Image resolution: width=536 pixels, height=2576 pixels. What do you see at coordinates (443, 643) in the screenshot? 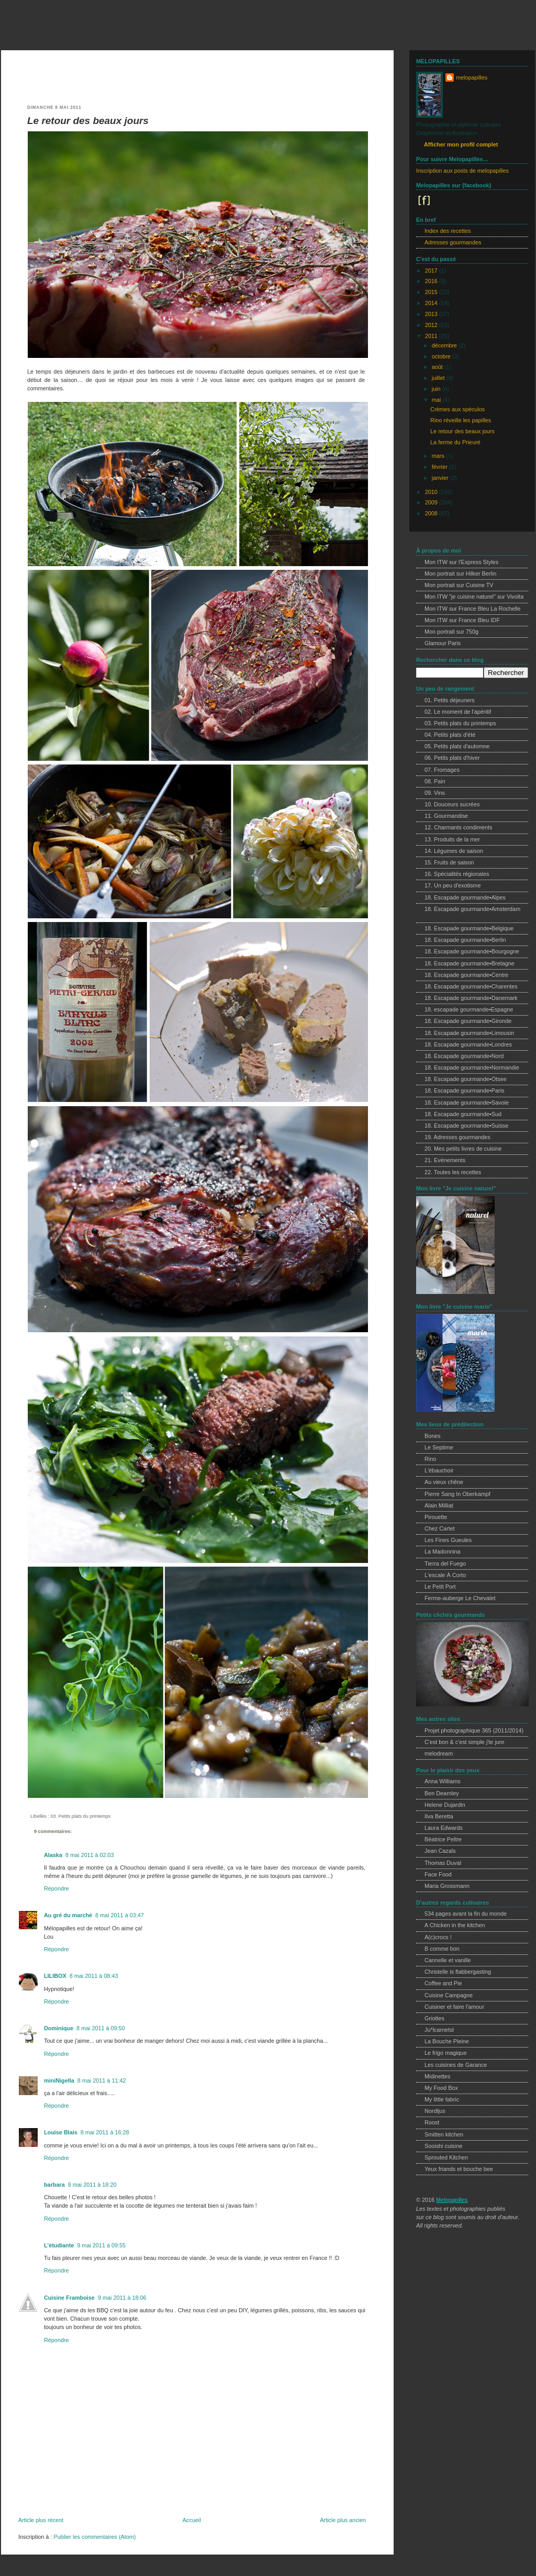
I see `Glamour Paris` at bounding box center [443, 643].